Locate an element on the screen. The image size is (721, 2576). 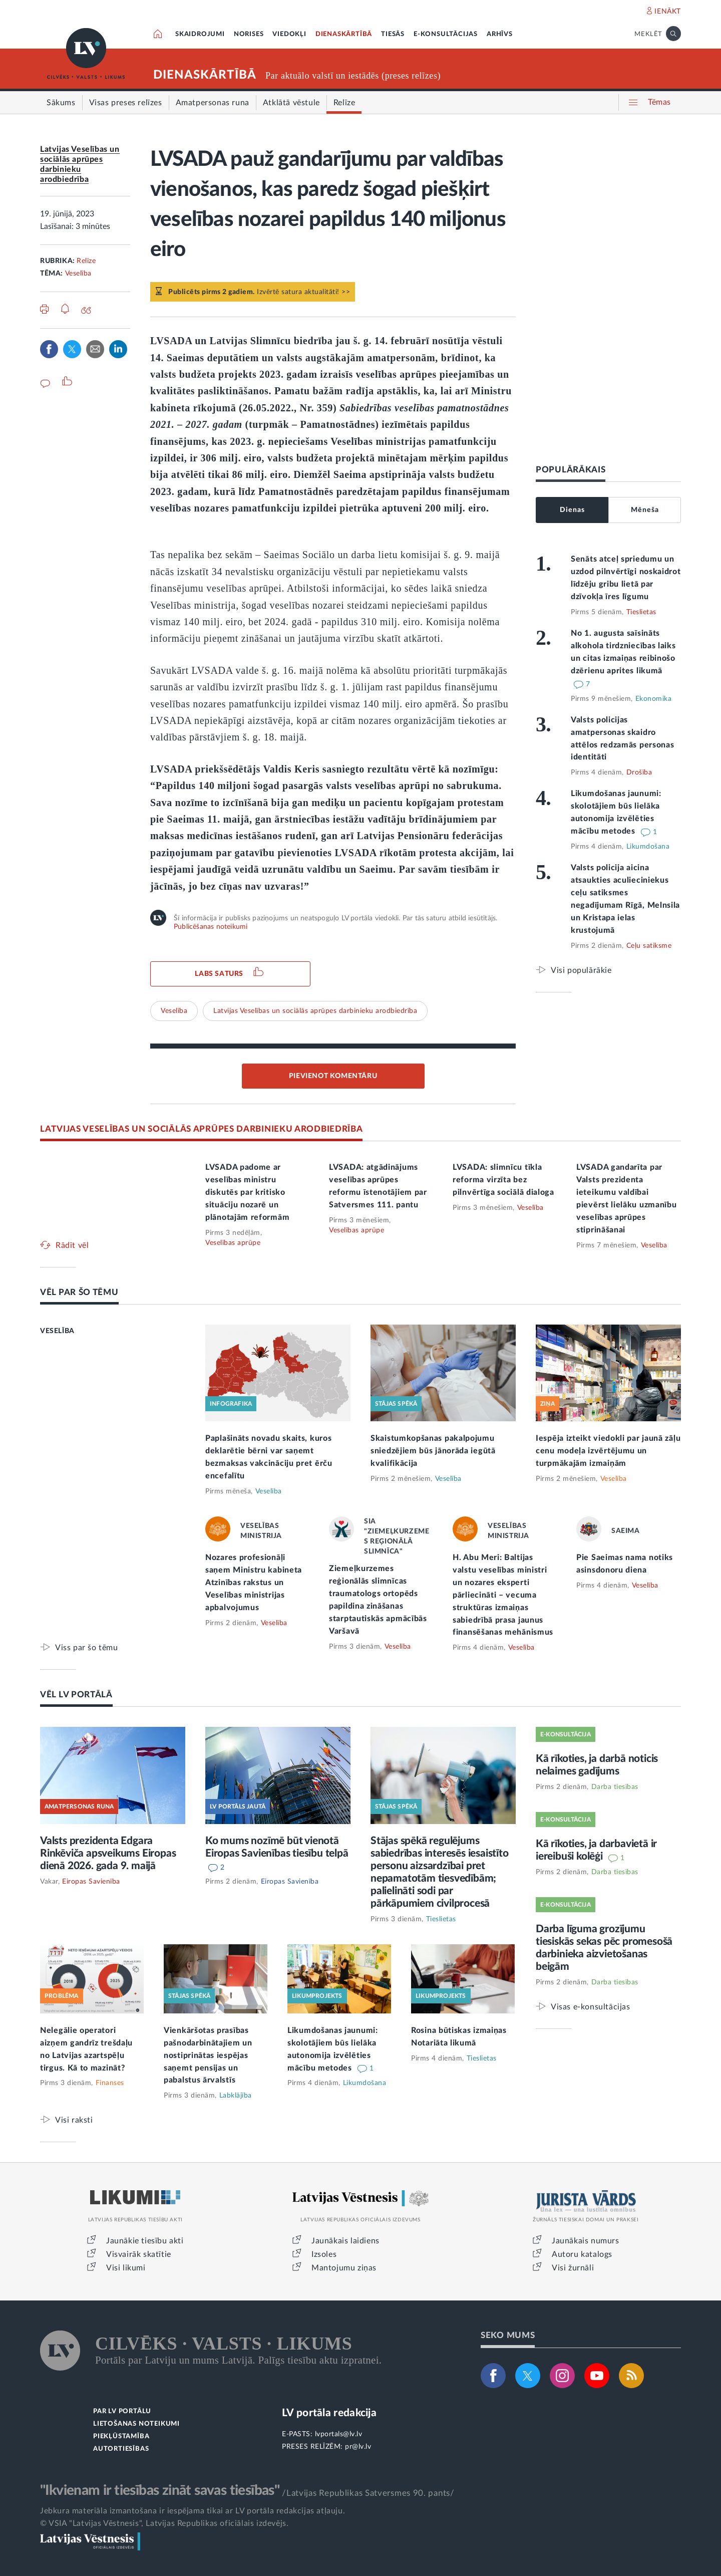
E-KONSULTĀCIJAS is located at coordinates (446, 34).